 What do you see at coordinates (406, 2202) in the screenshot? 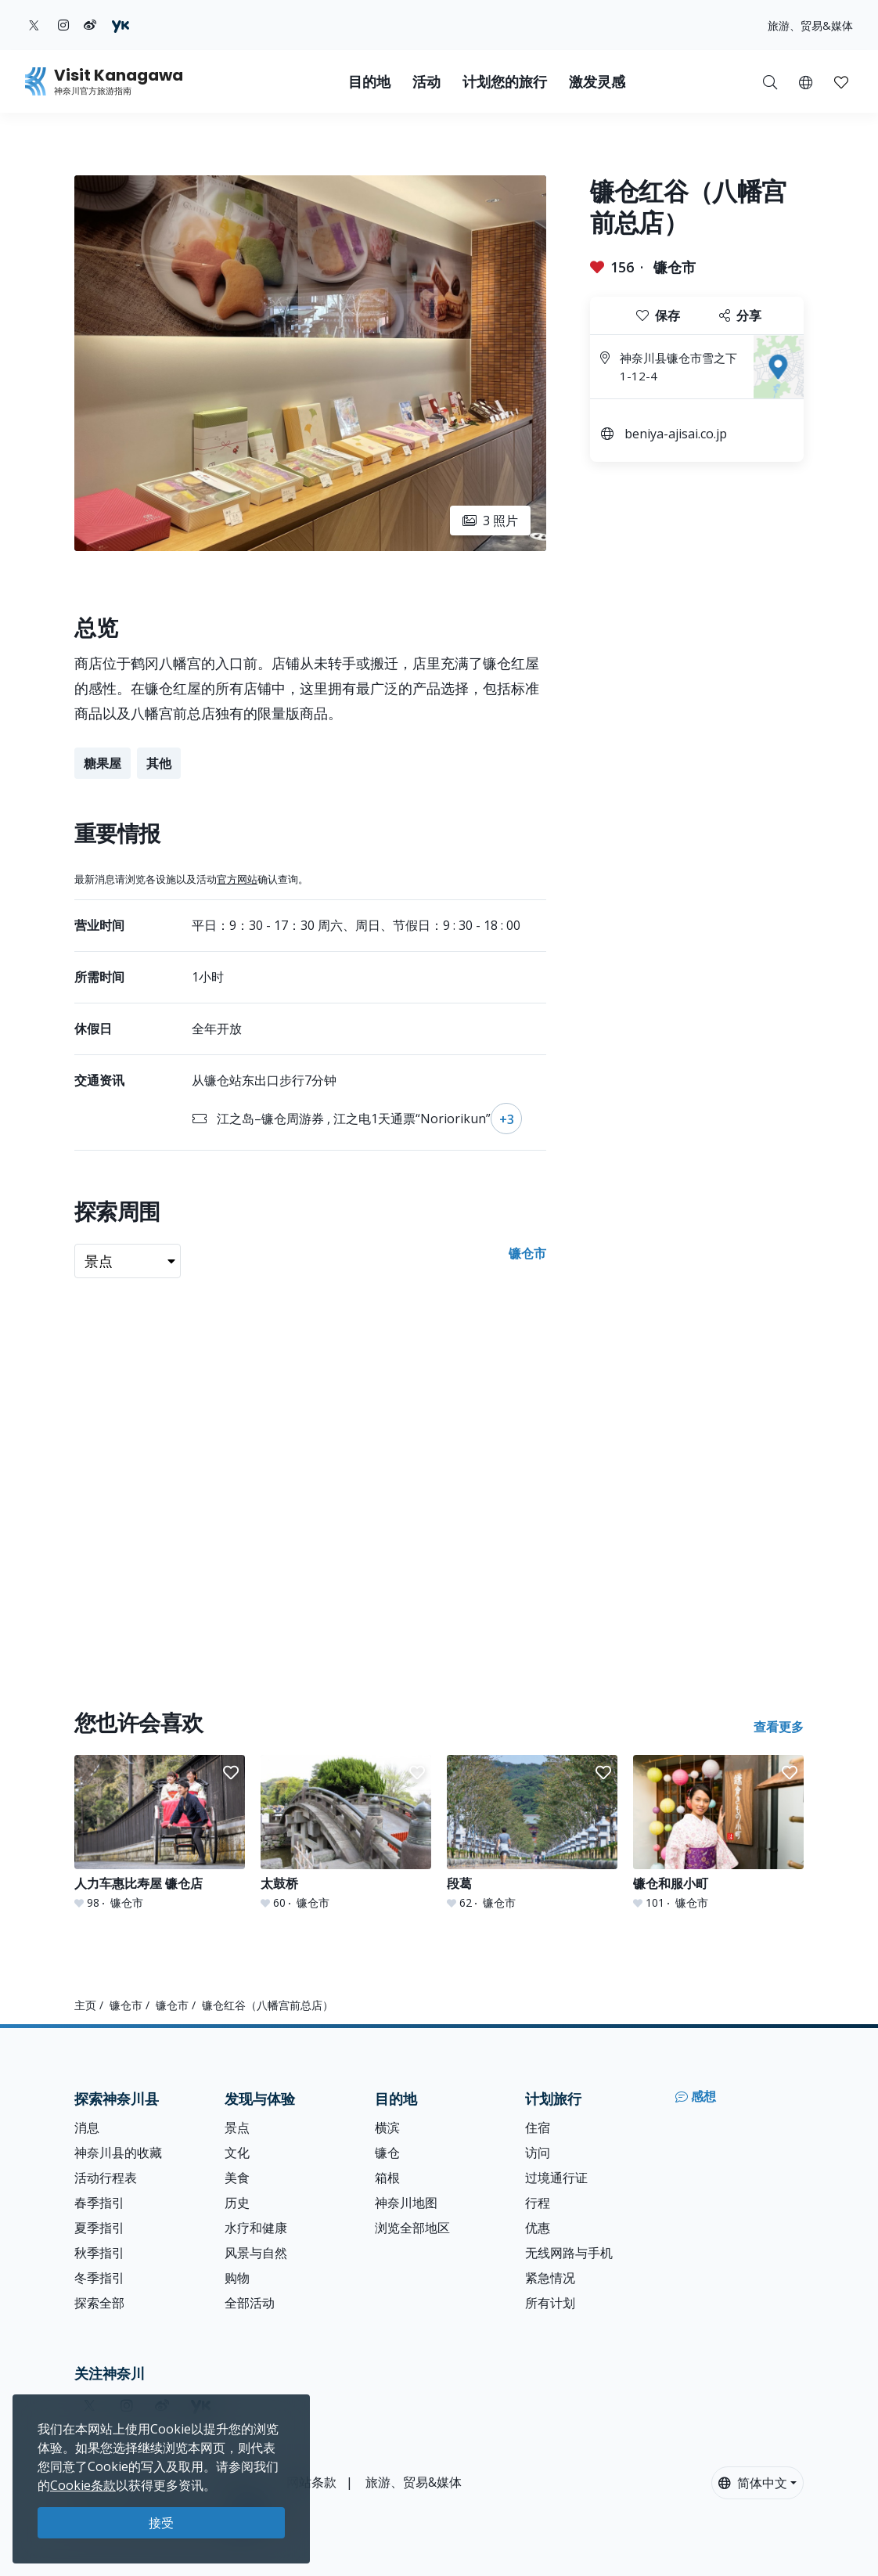
I see `神奈川地图` at bounding box center [406, 2202].